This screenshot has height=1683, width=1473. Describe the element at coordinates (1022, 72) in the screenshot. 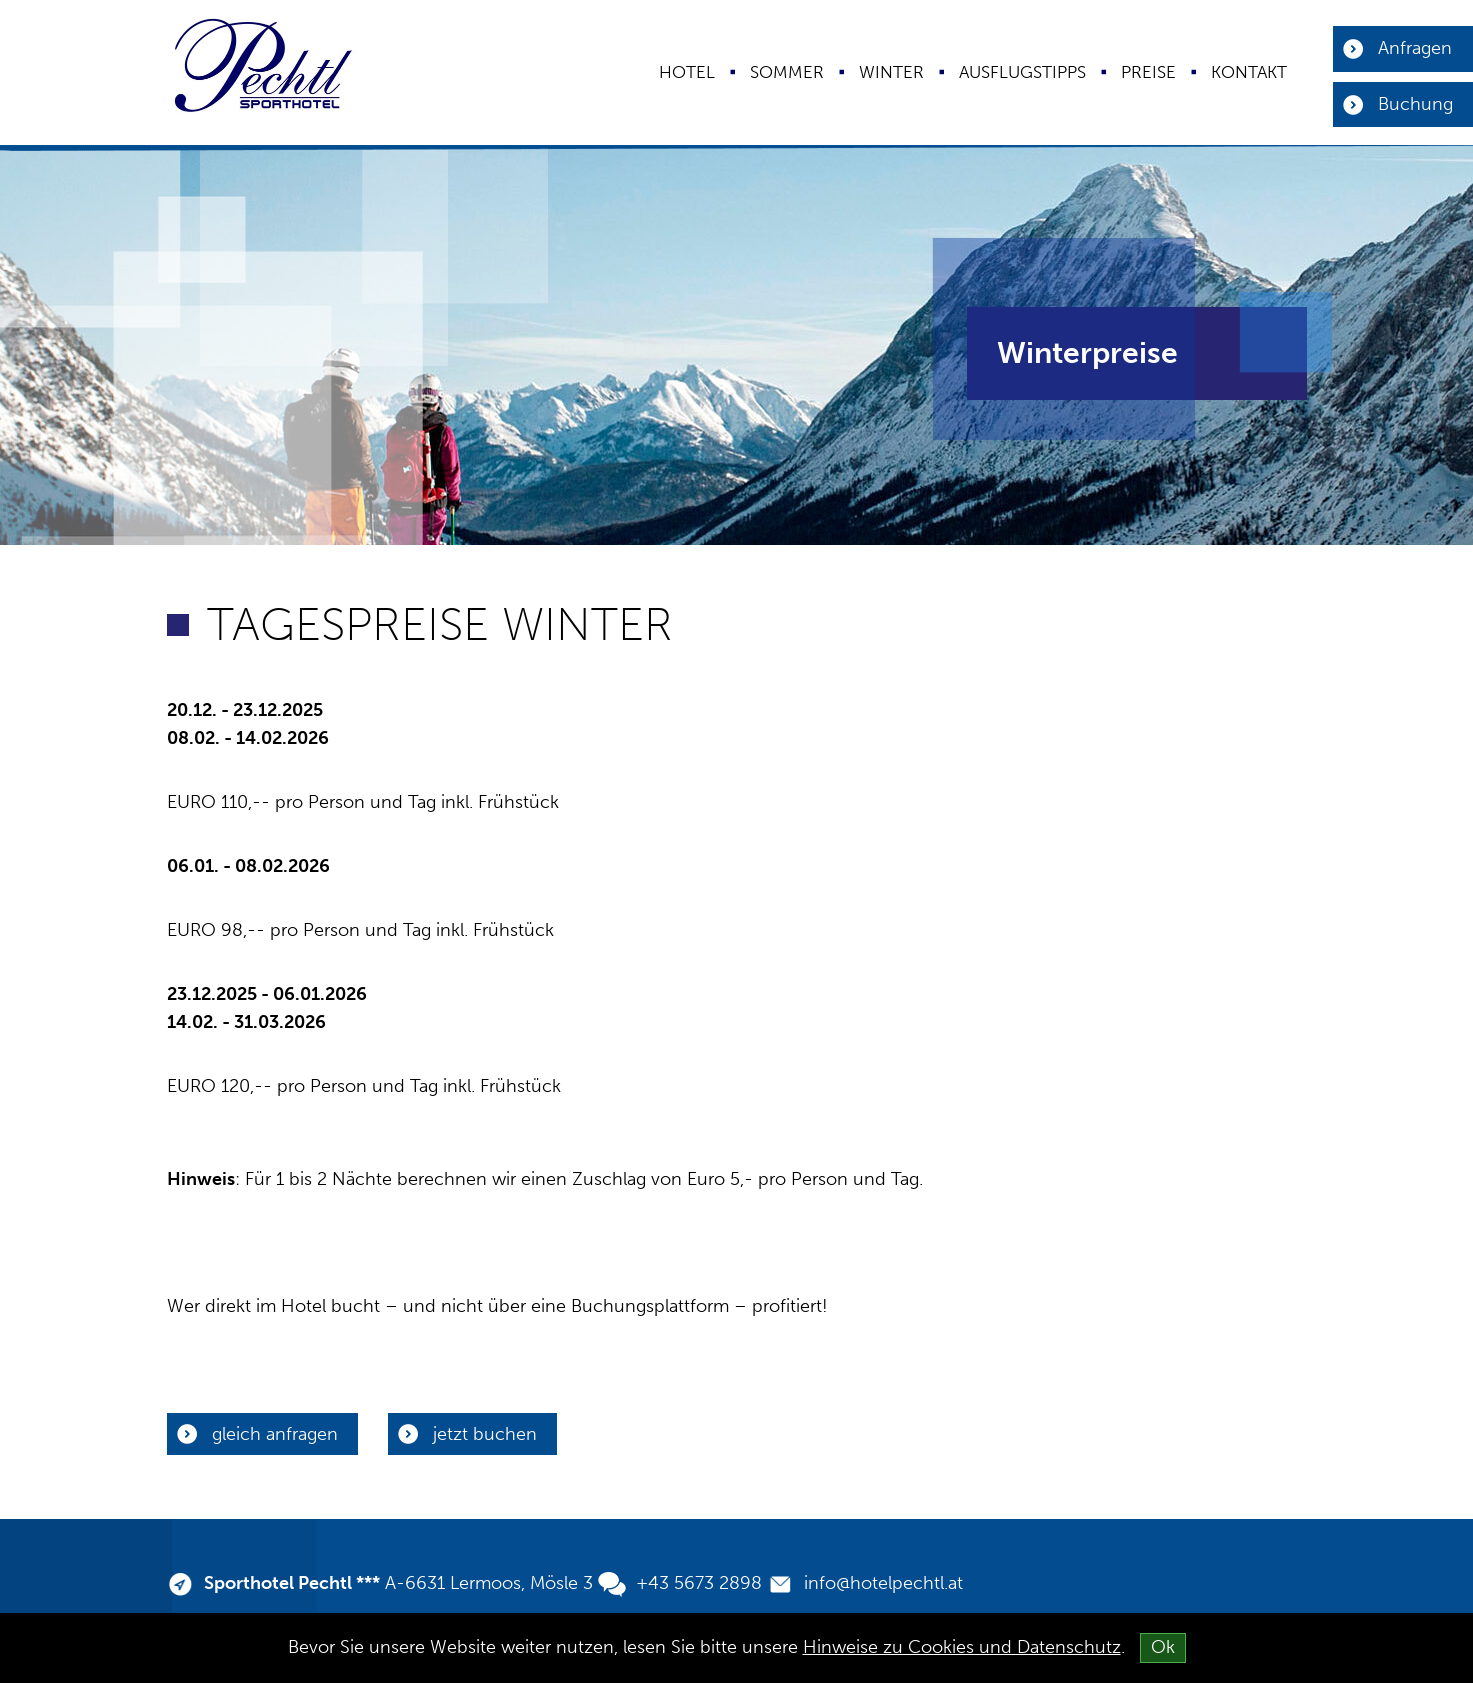

I see `Ausflugstipps` at that location.